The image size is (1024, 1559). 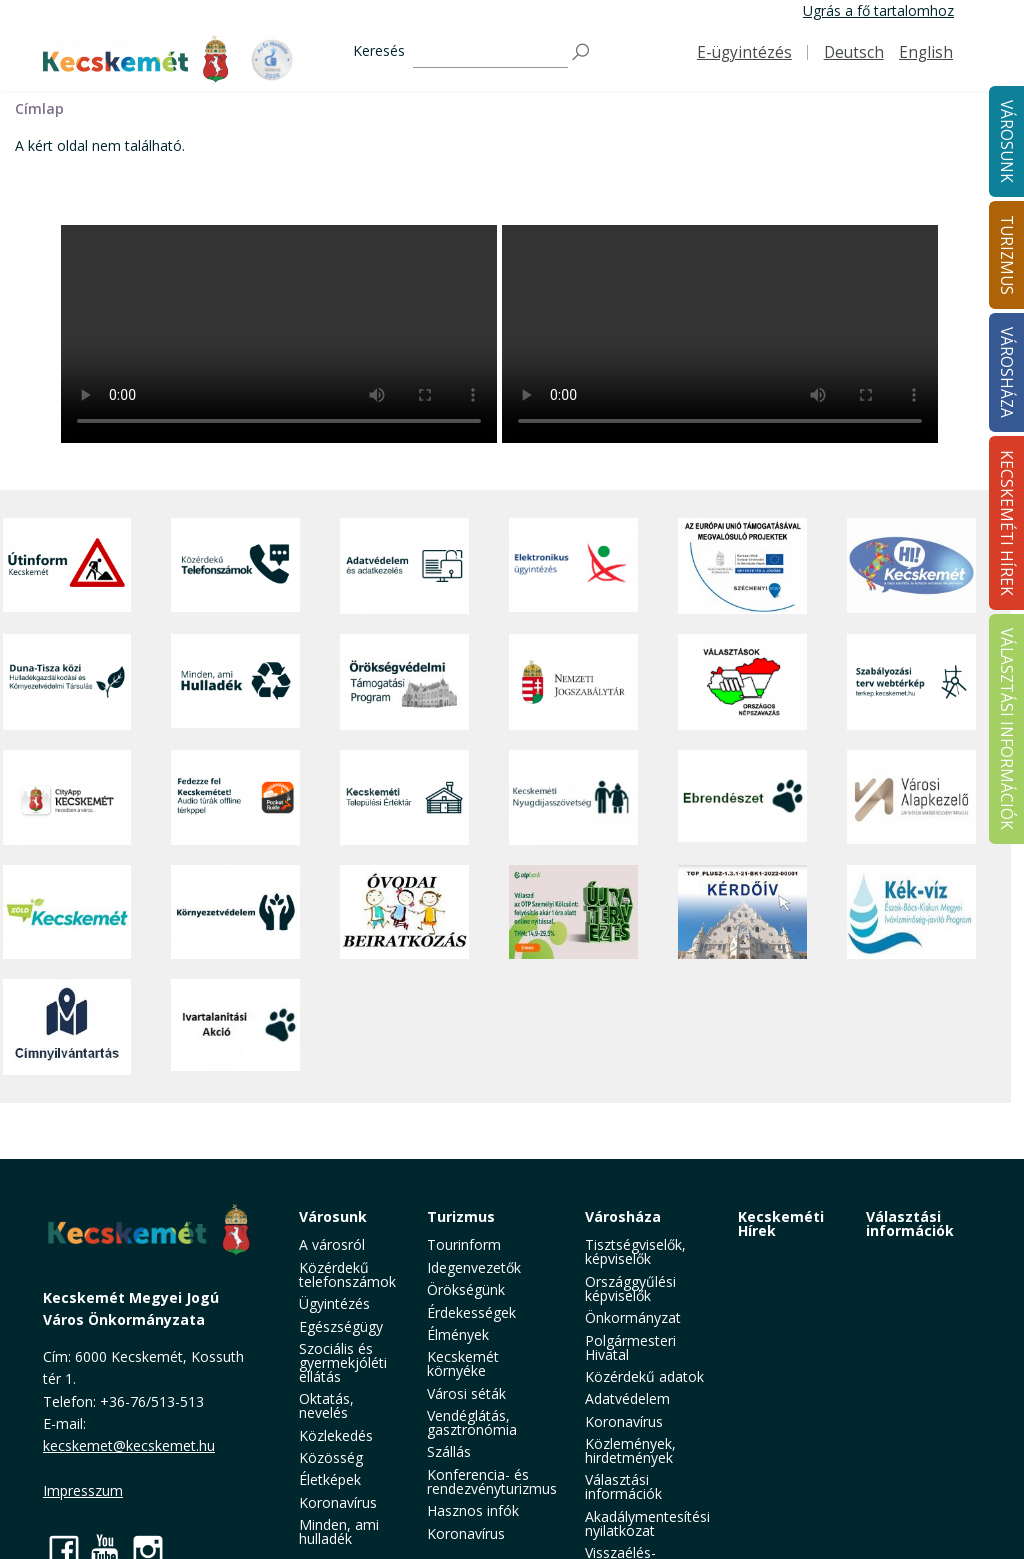 I want to click on Koronavírus, so click(x=338, y=1502).